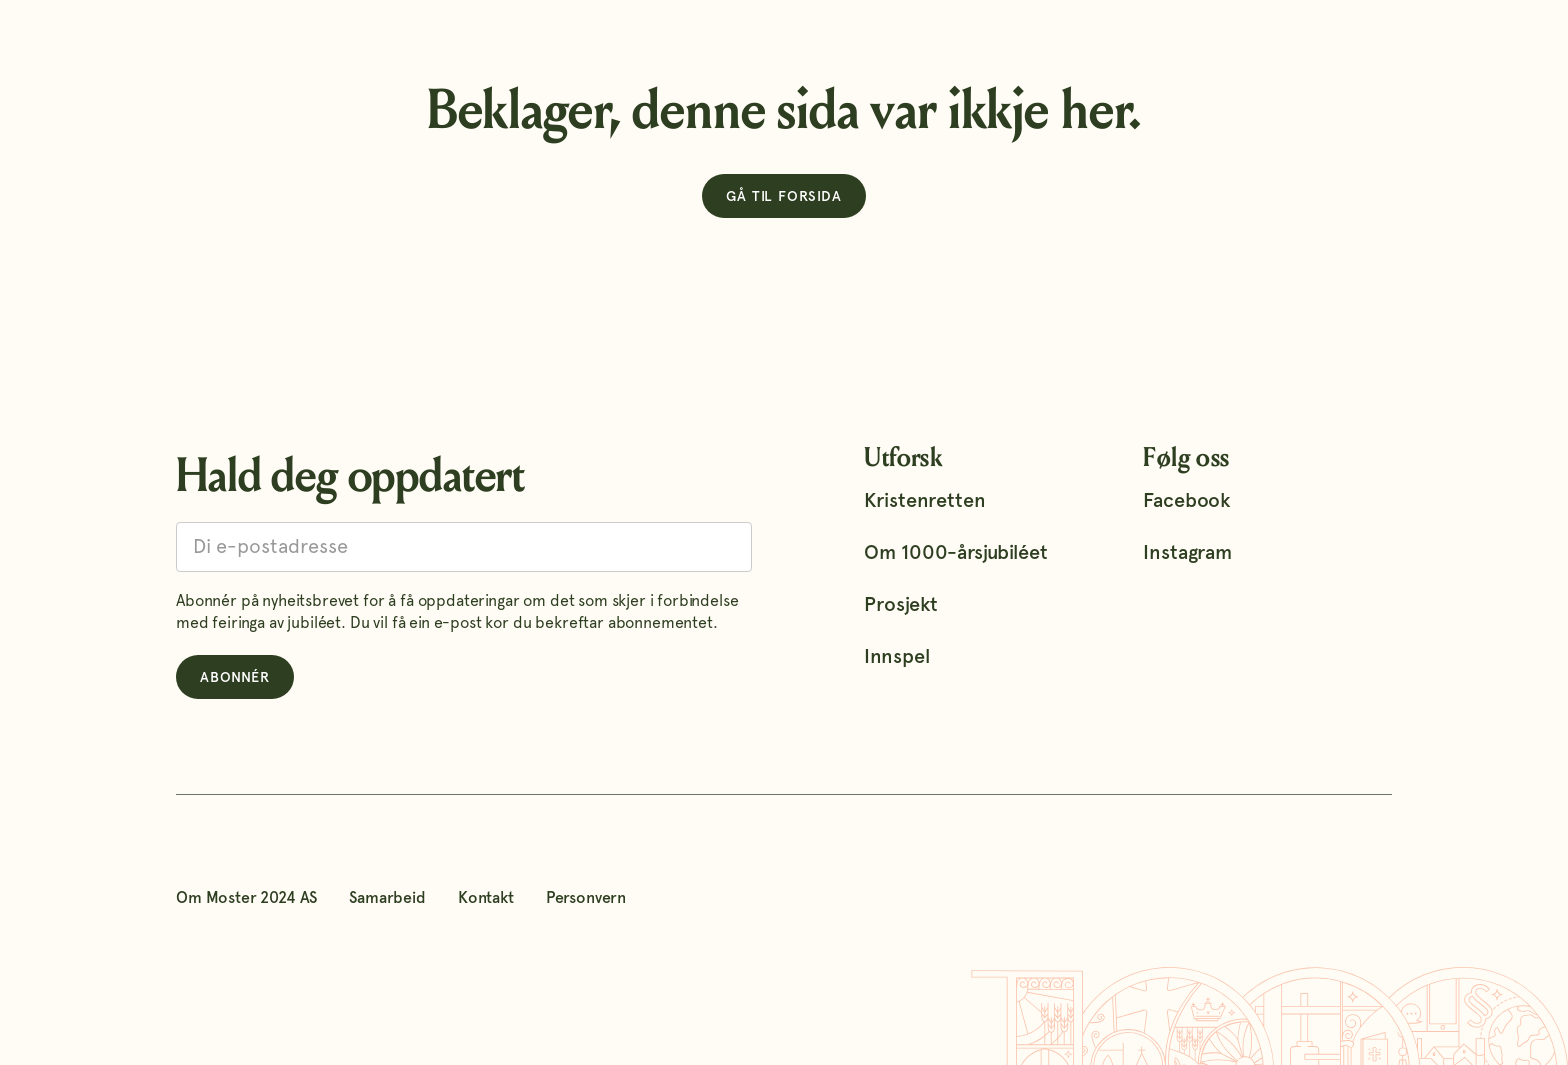 The image size is (1568, 1065). I want to click on Facebook, so click(1187, 500).